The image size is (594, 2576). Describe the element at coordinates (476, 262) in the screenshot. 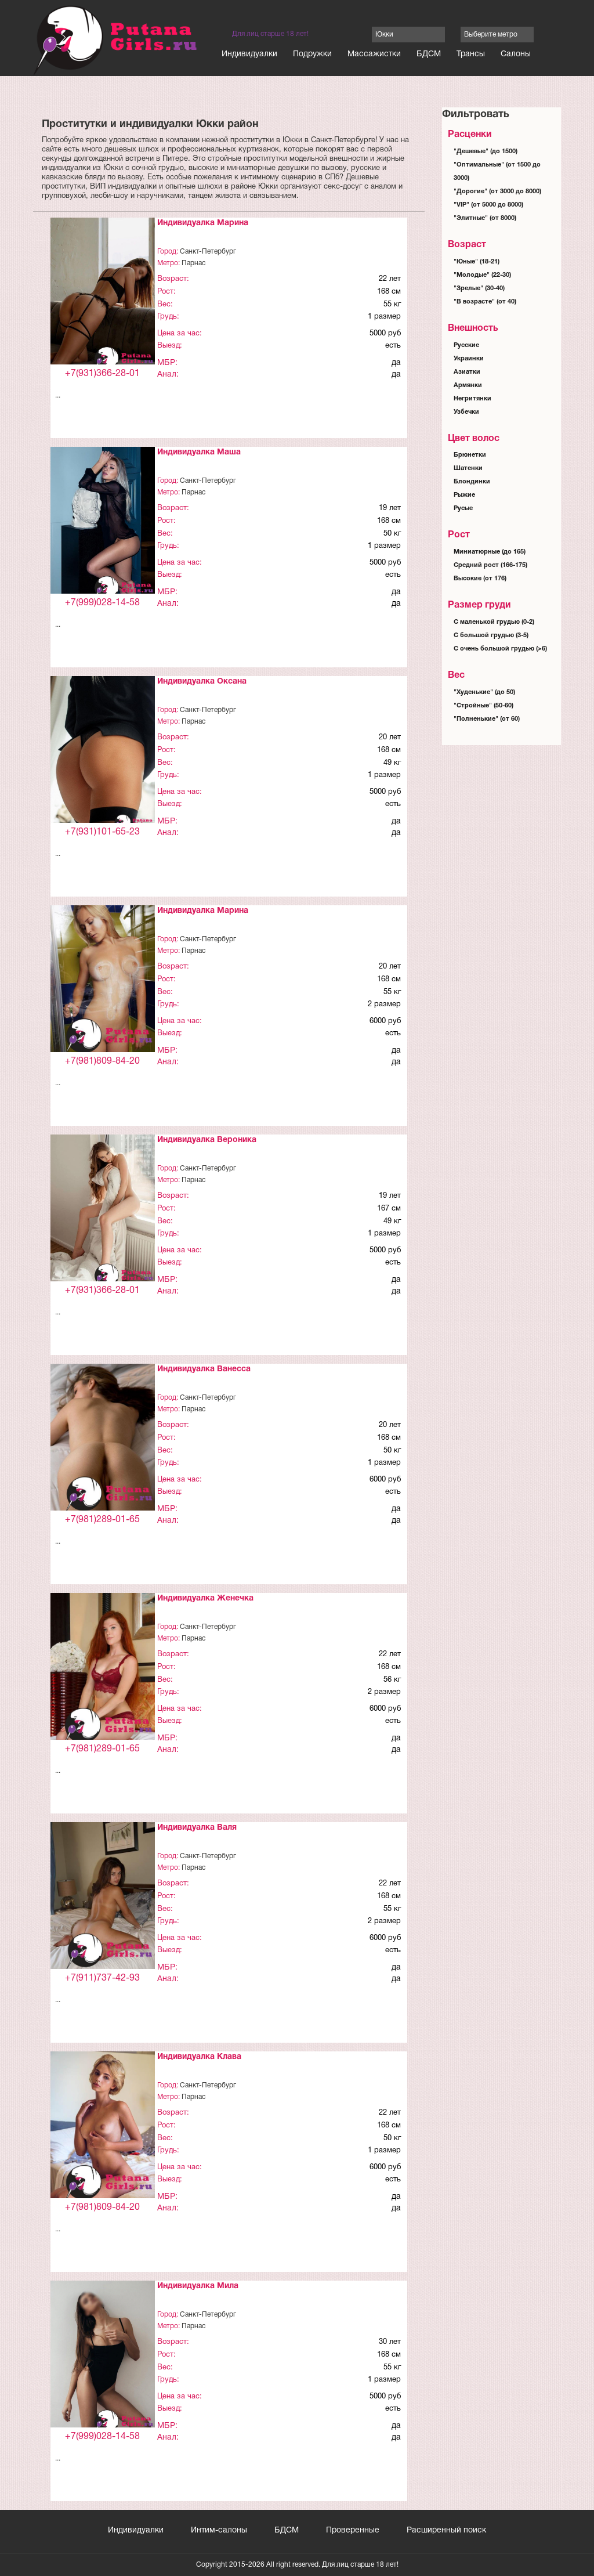

I see `"Юные" (18-21)` at that location.